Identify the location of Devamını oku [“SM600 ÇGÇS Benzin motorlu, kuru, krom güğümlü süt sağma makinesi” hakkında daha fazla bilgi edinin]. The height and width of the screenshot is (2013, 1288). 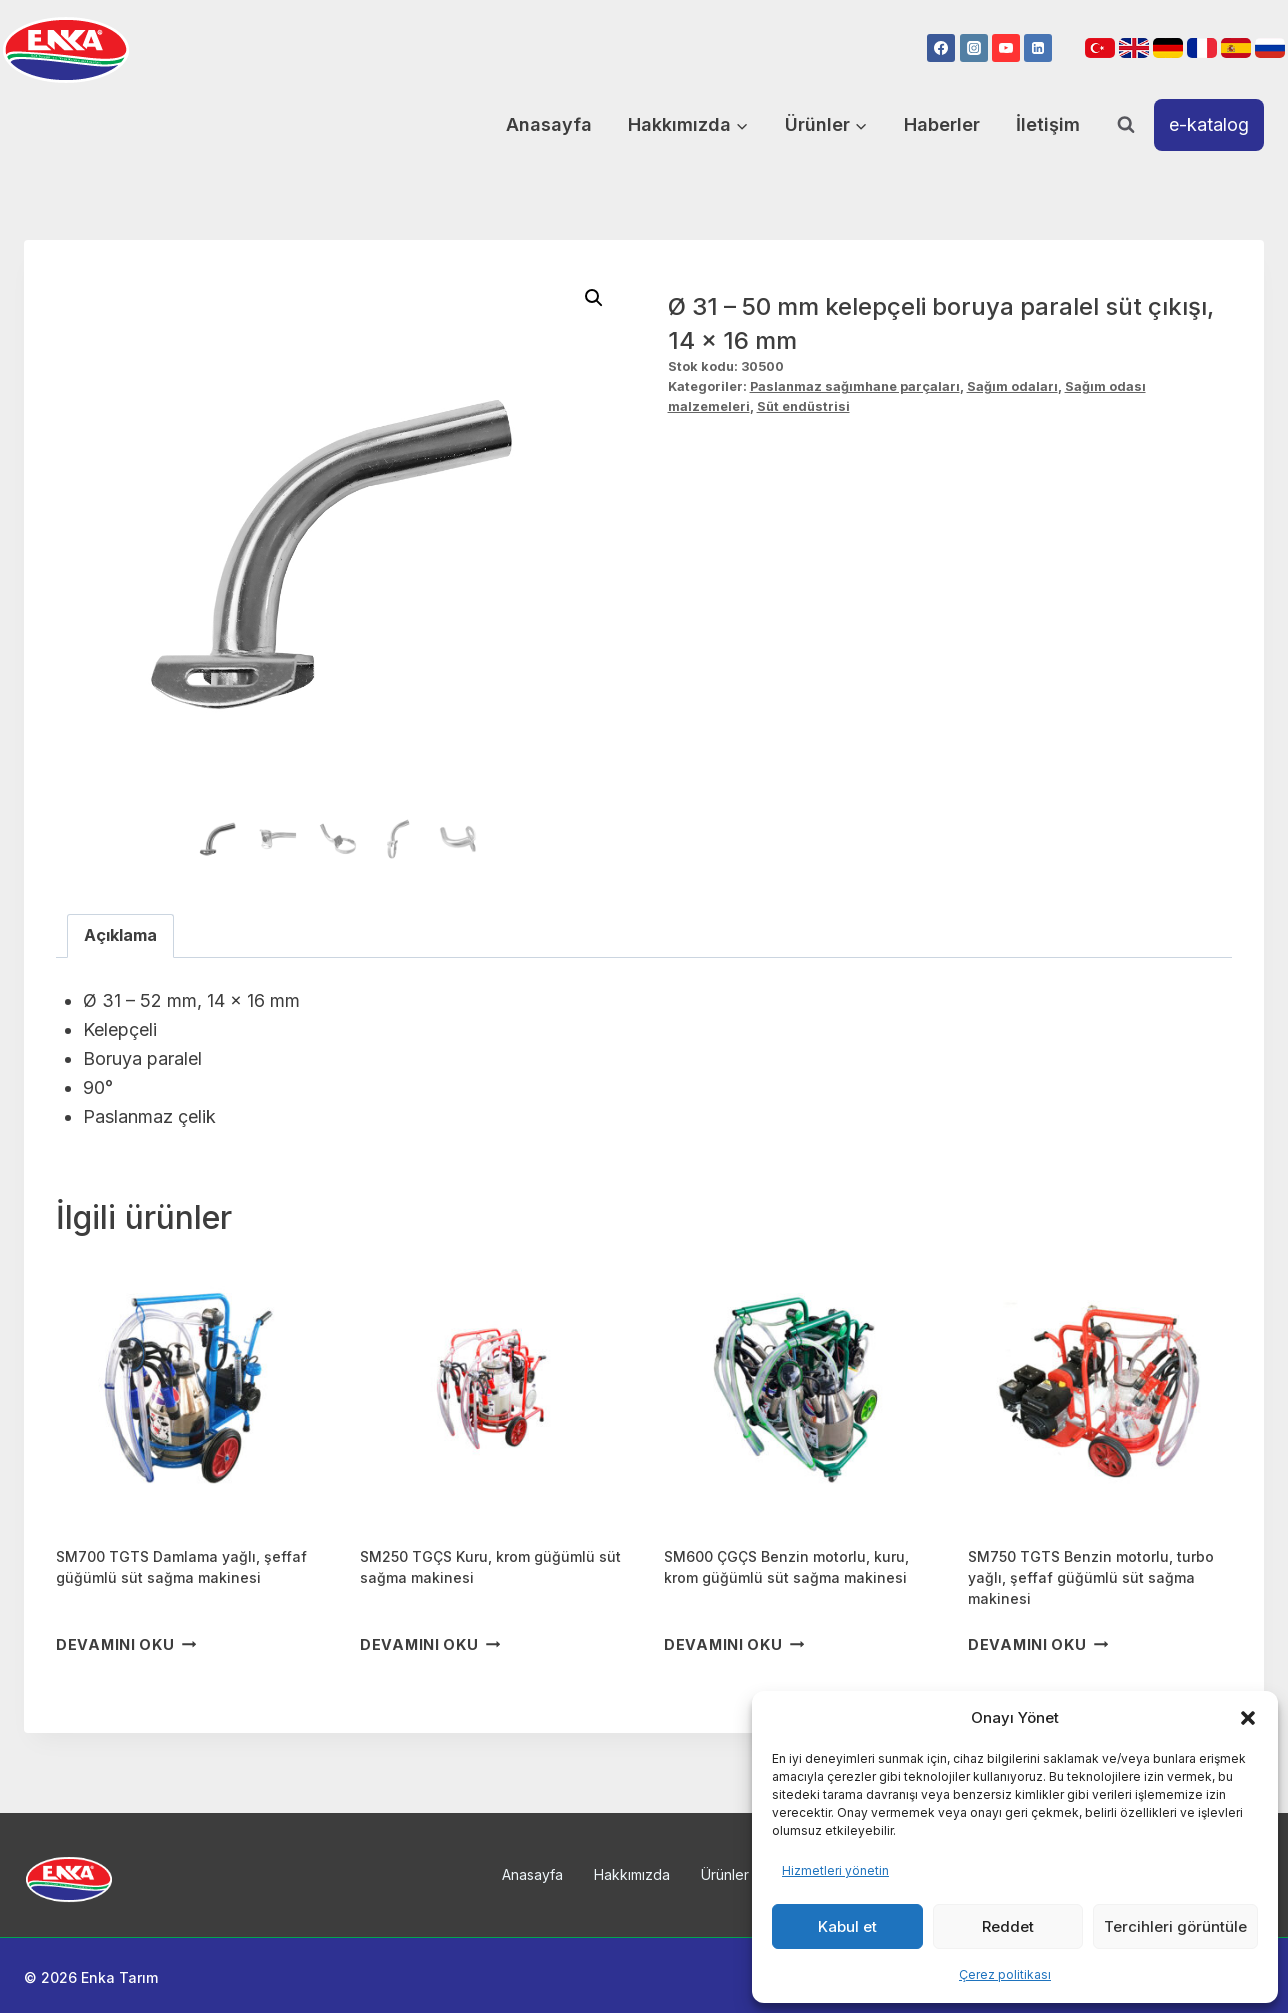
(734, 1644).